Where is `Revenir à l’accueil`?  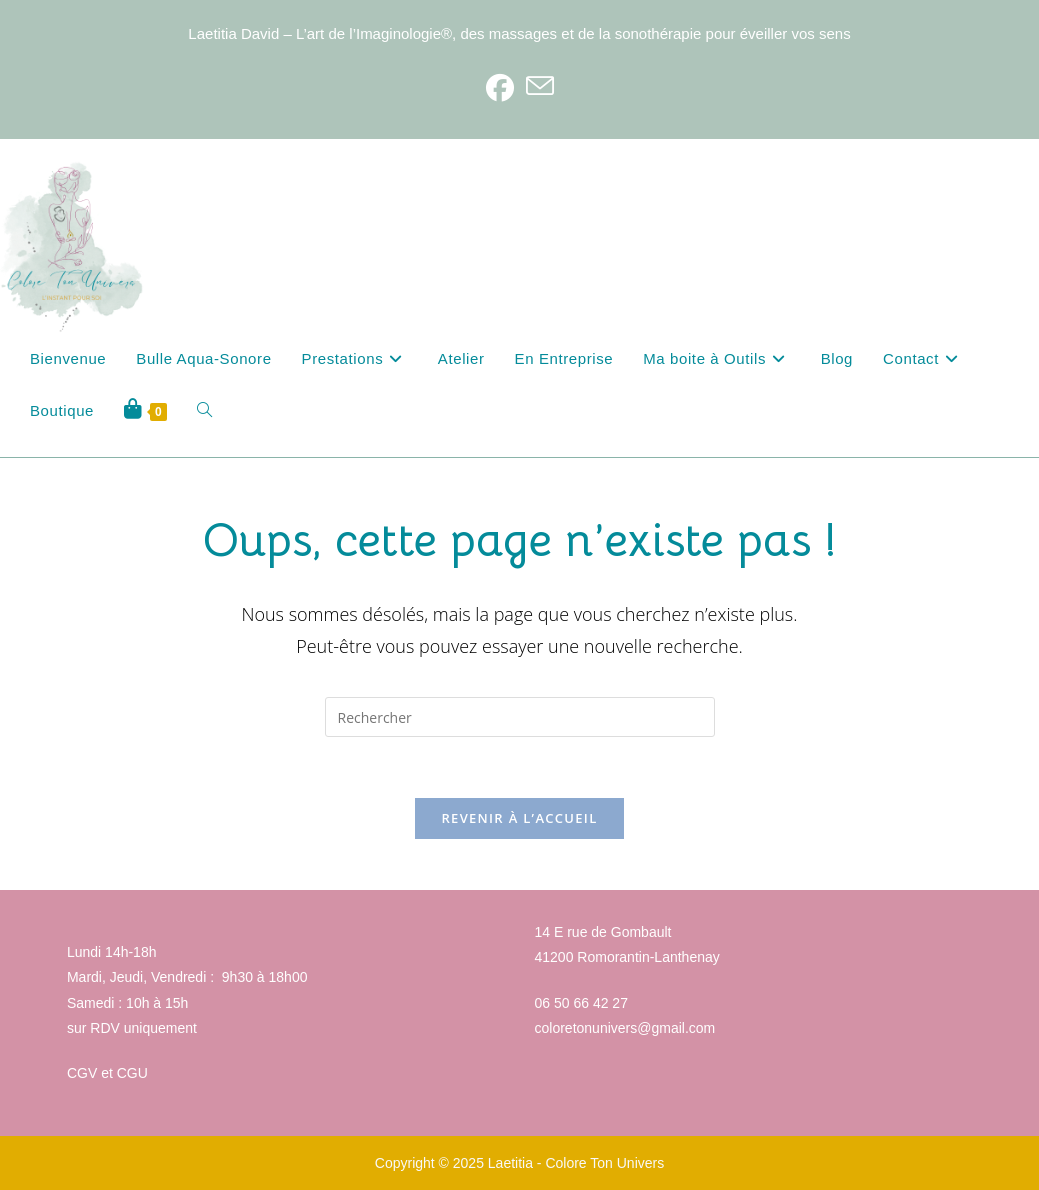 Revenir à l’accueil is located at coordinates (519, 818).